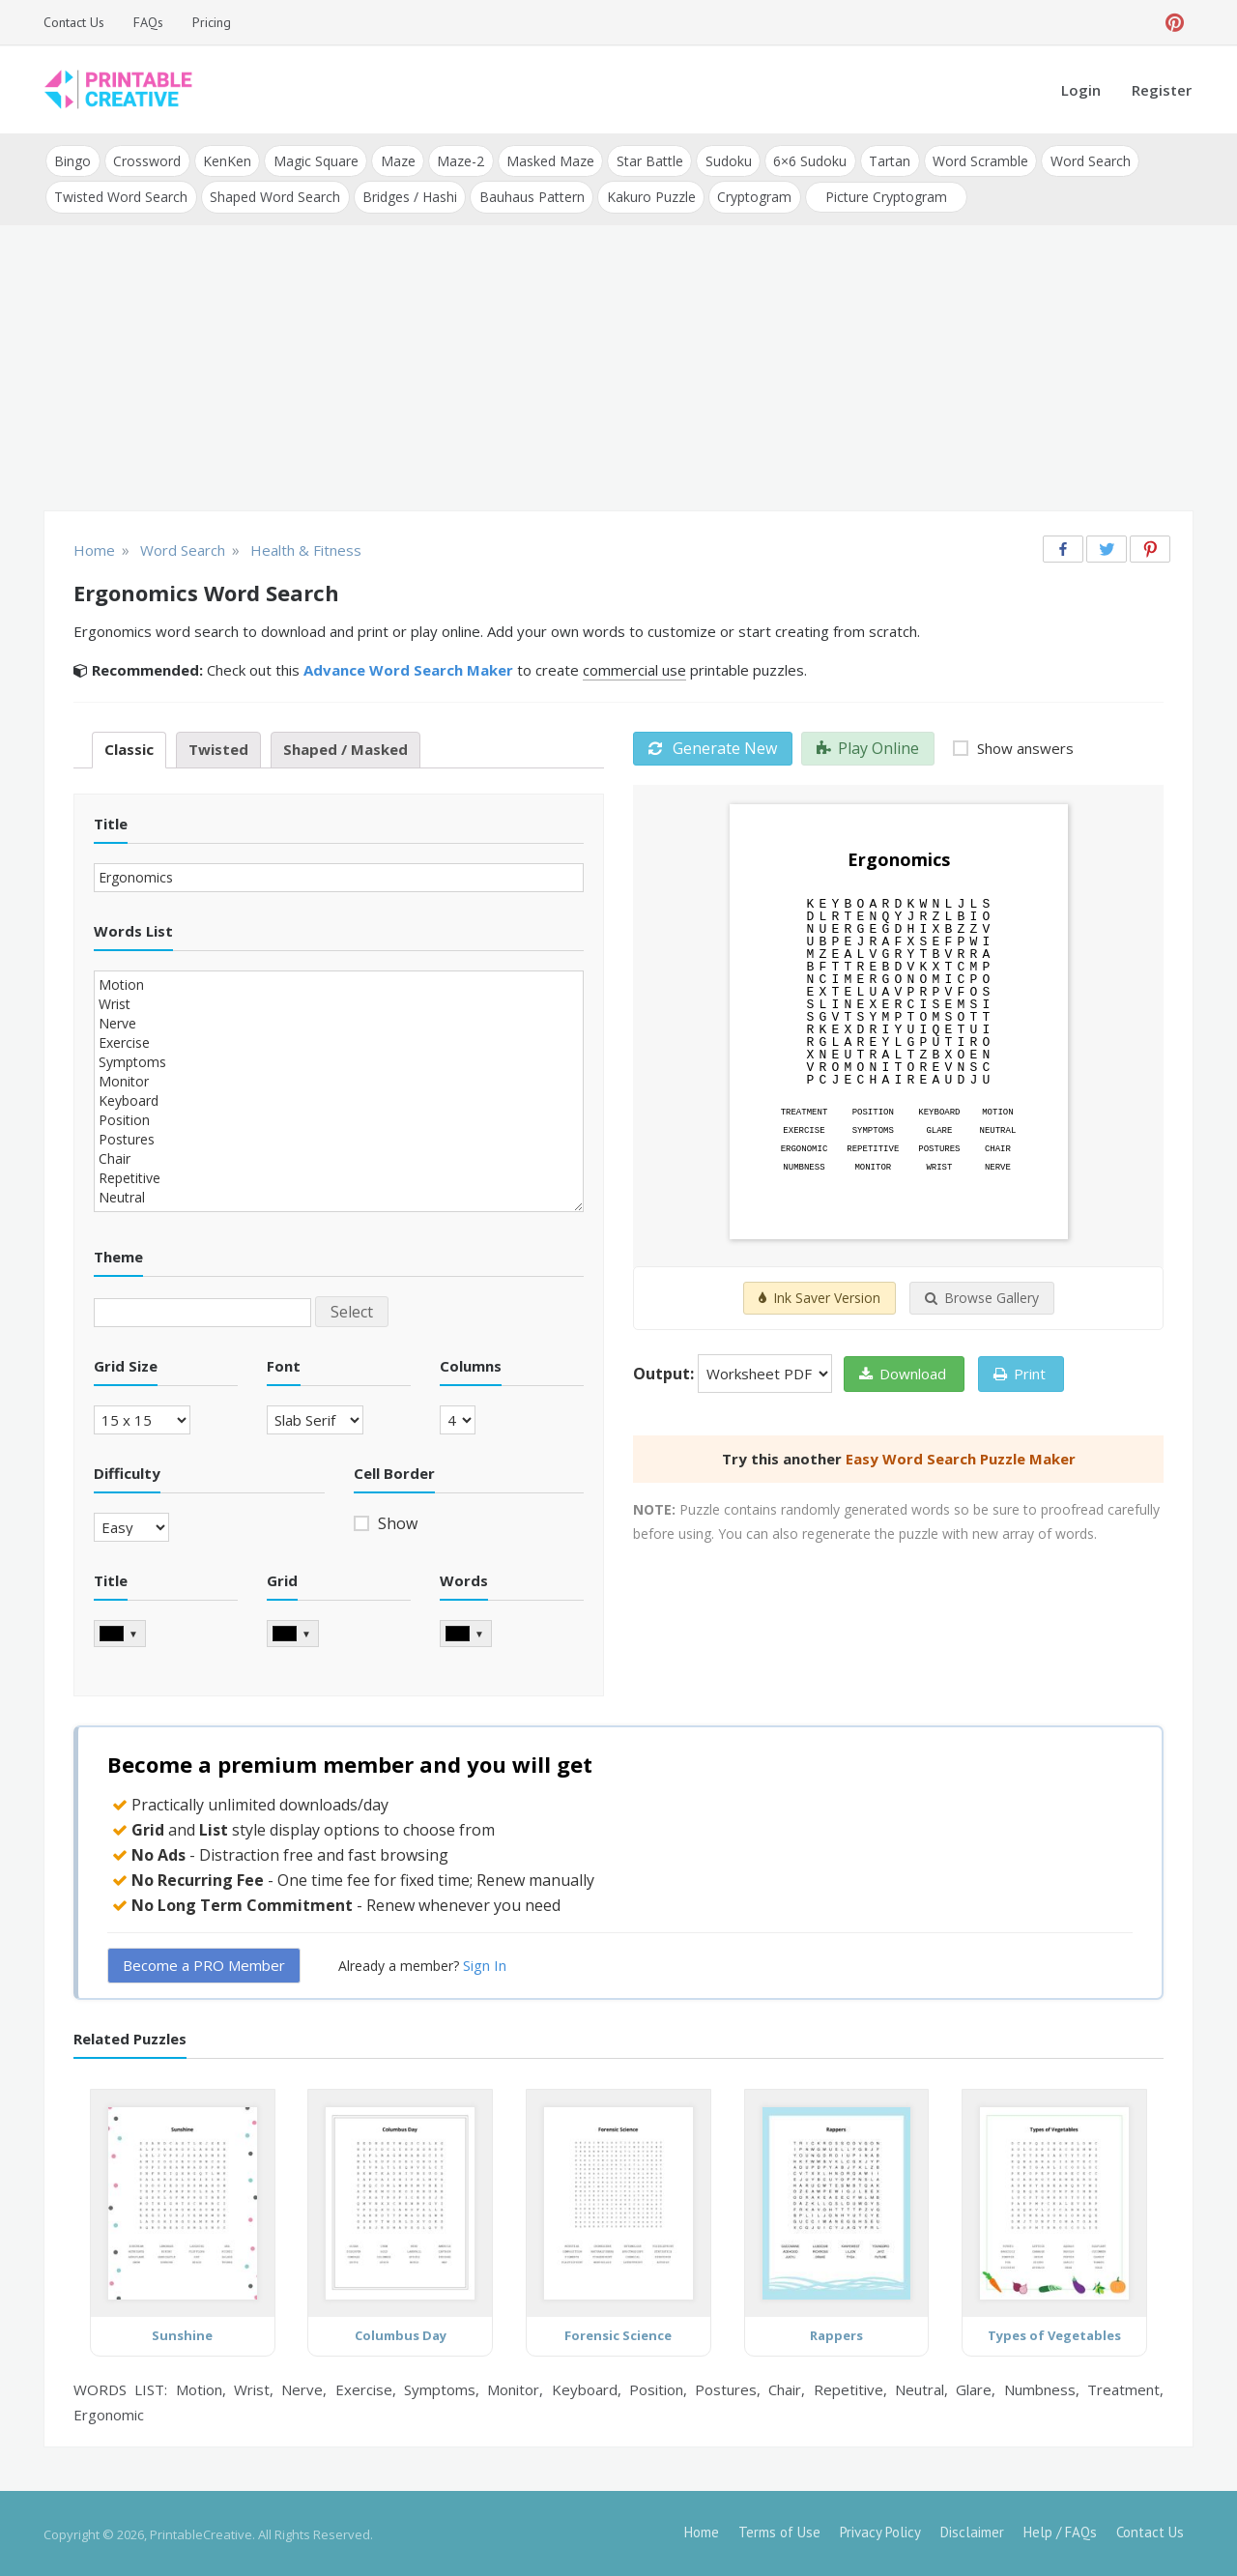 The height and width of the screenshot is (2576, 1237). I want to click on Select, so click(352, 1308).